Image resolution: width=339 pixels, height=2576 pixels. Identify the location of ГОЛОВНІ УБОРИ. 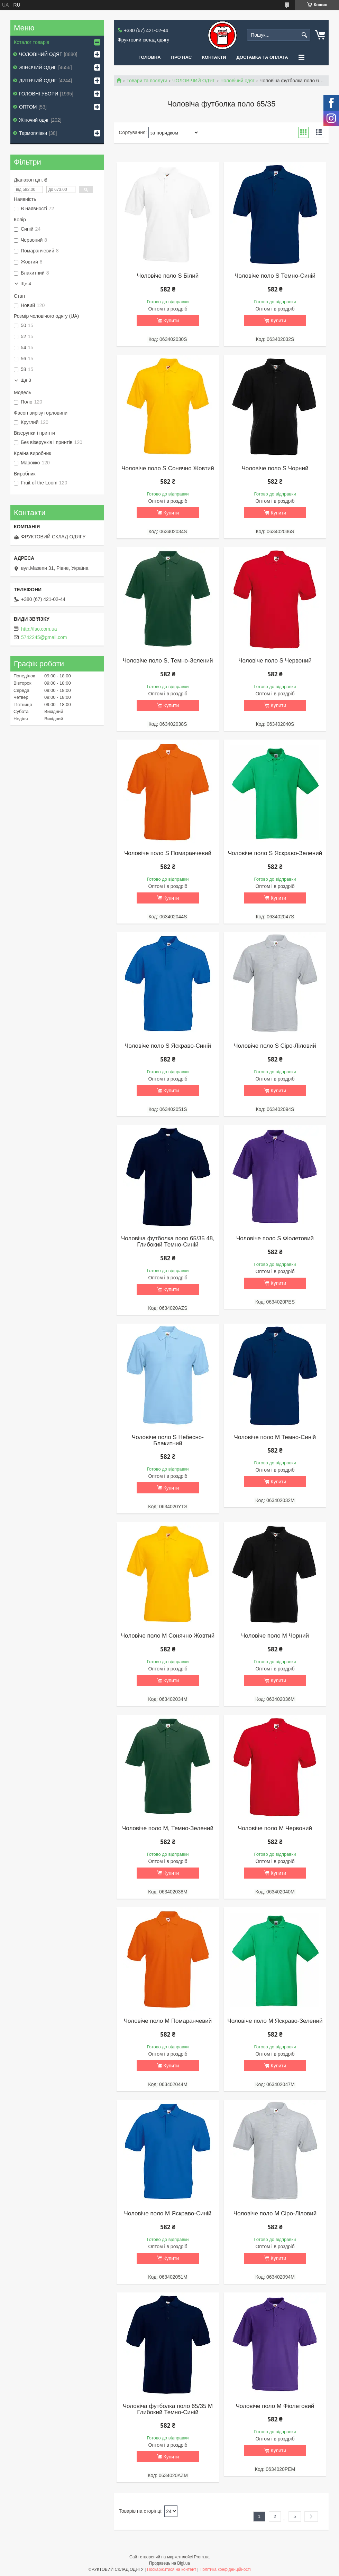
(38, 93).